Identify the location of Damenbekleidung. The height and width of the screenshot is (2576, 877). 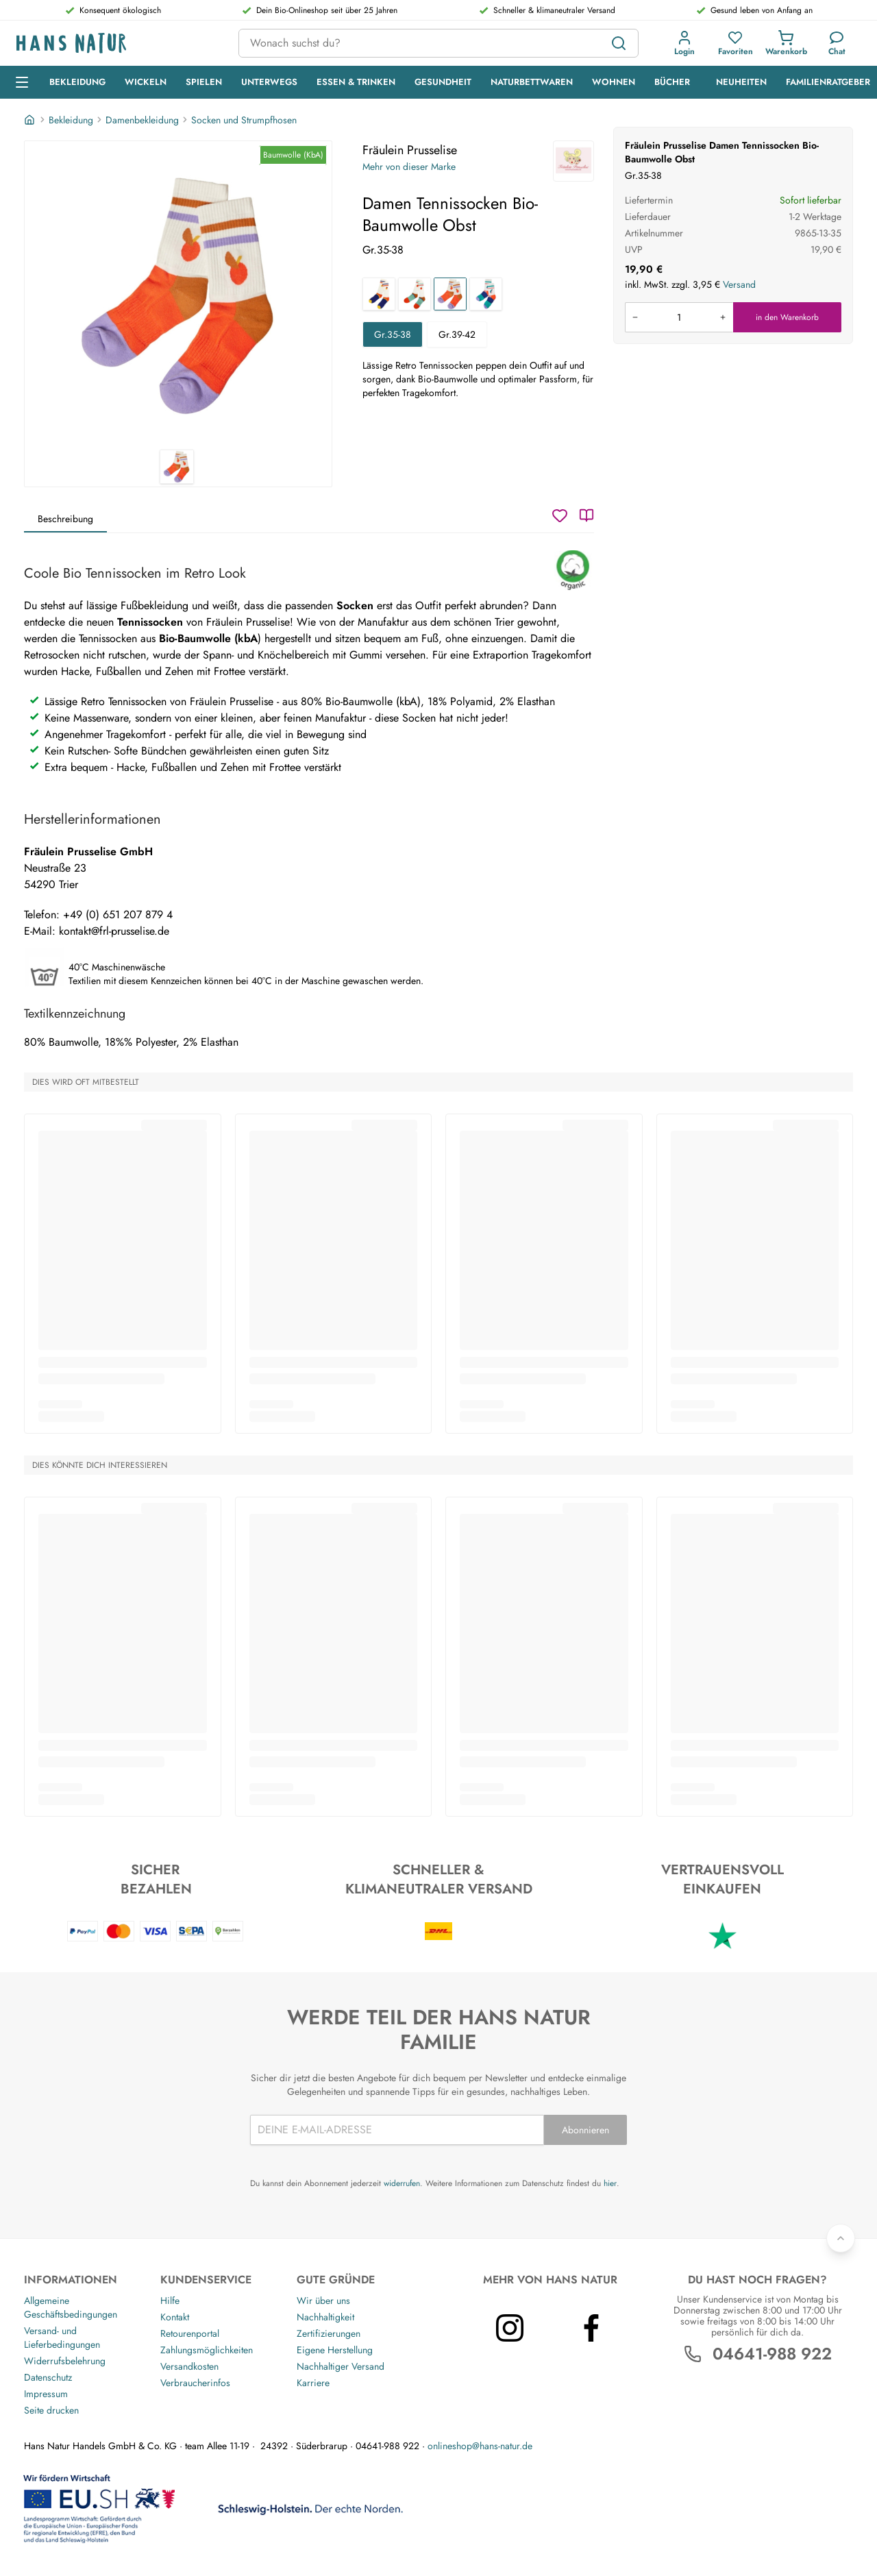
(142, 120).